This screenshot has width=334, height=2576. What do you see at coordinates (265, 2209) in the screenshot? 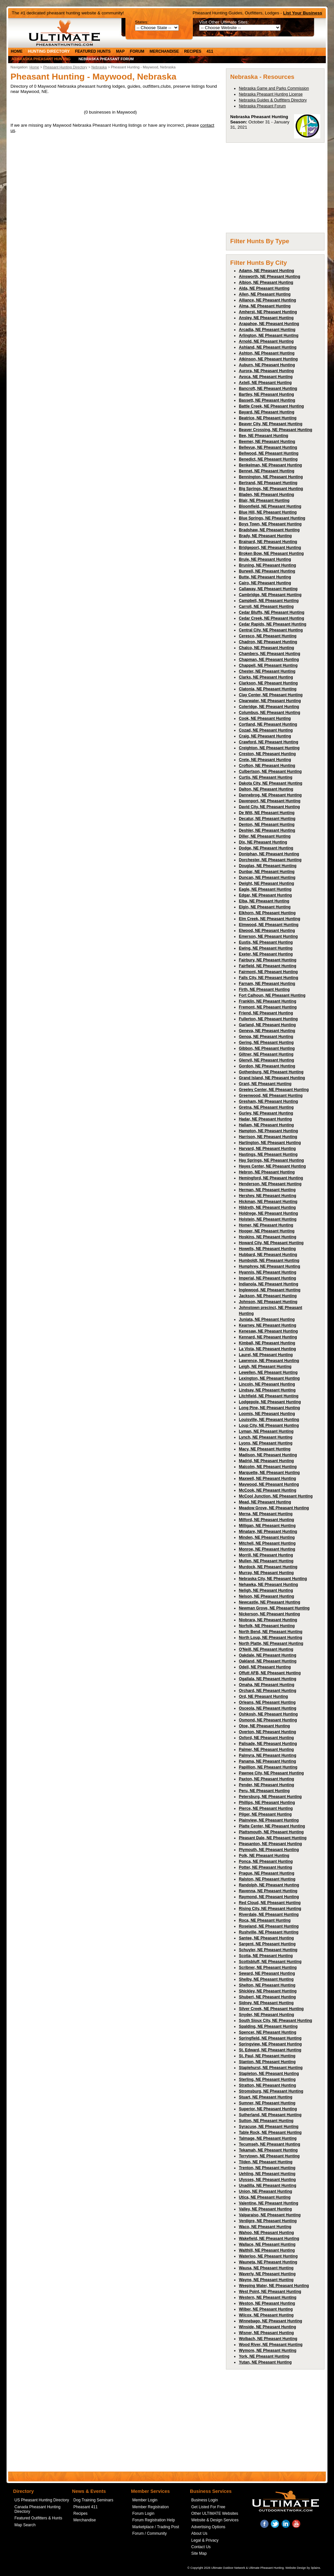
I see `Valley, NE Pheasant Hunting` at bounding box center [265, 2209].